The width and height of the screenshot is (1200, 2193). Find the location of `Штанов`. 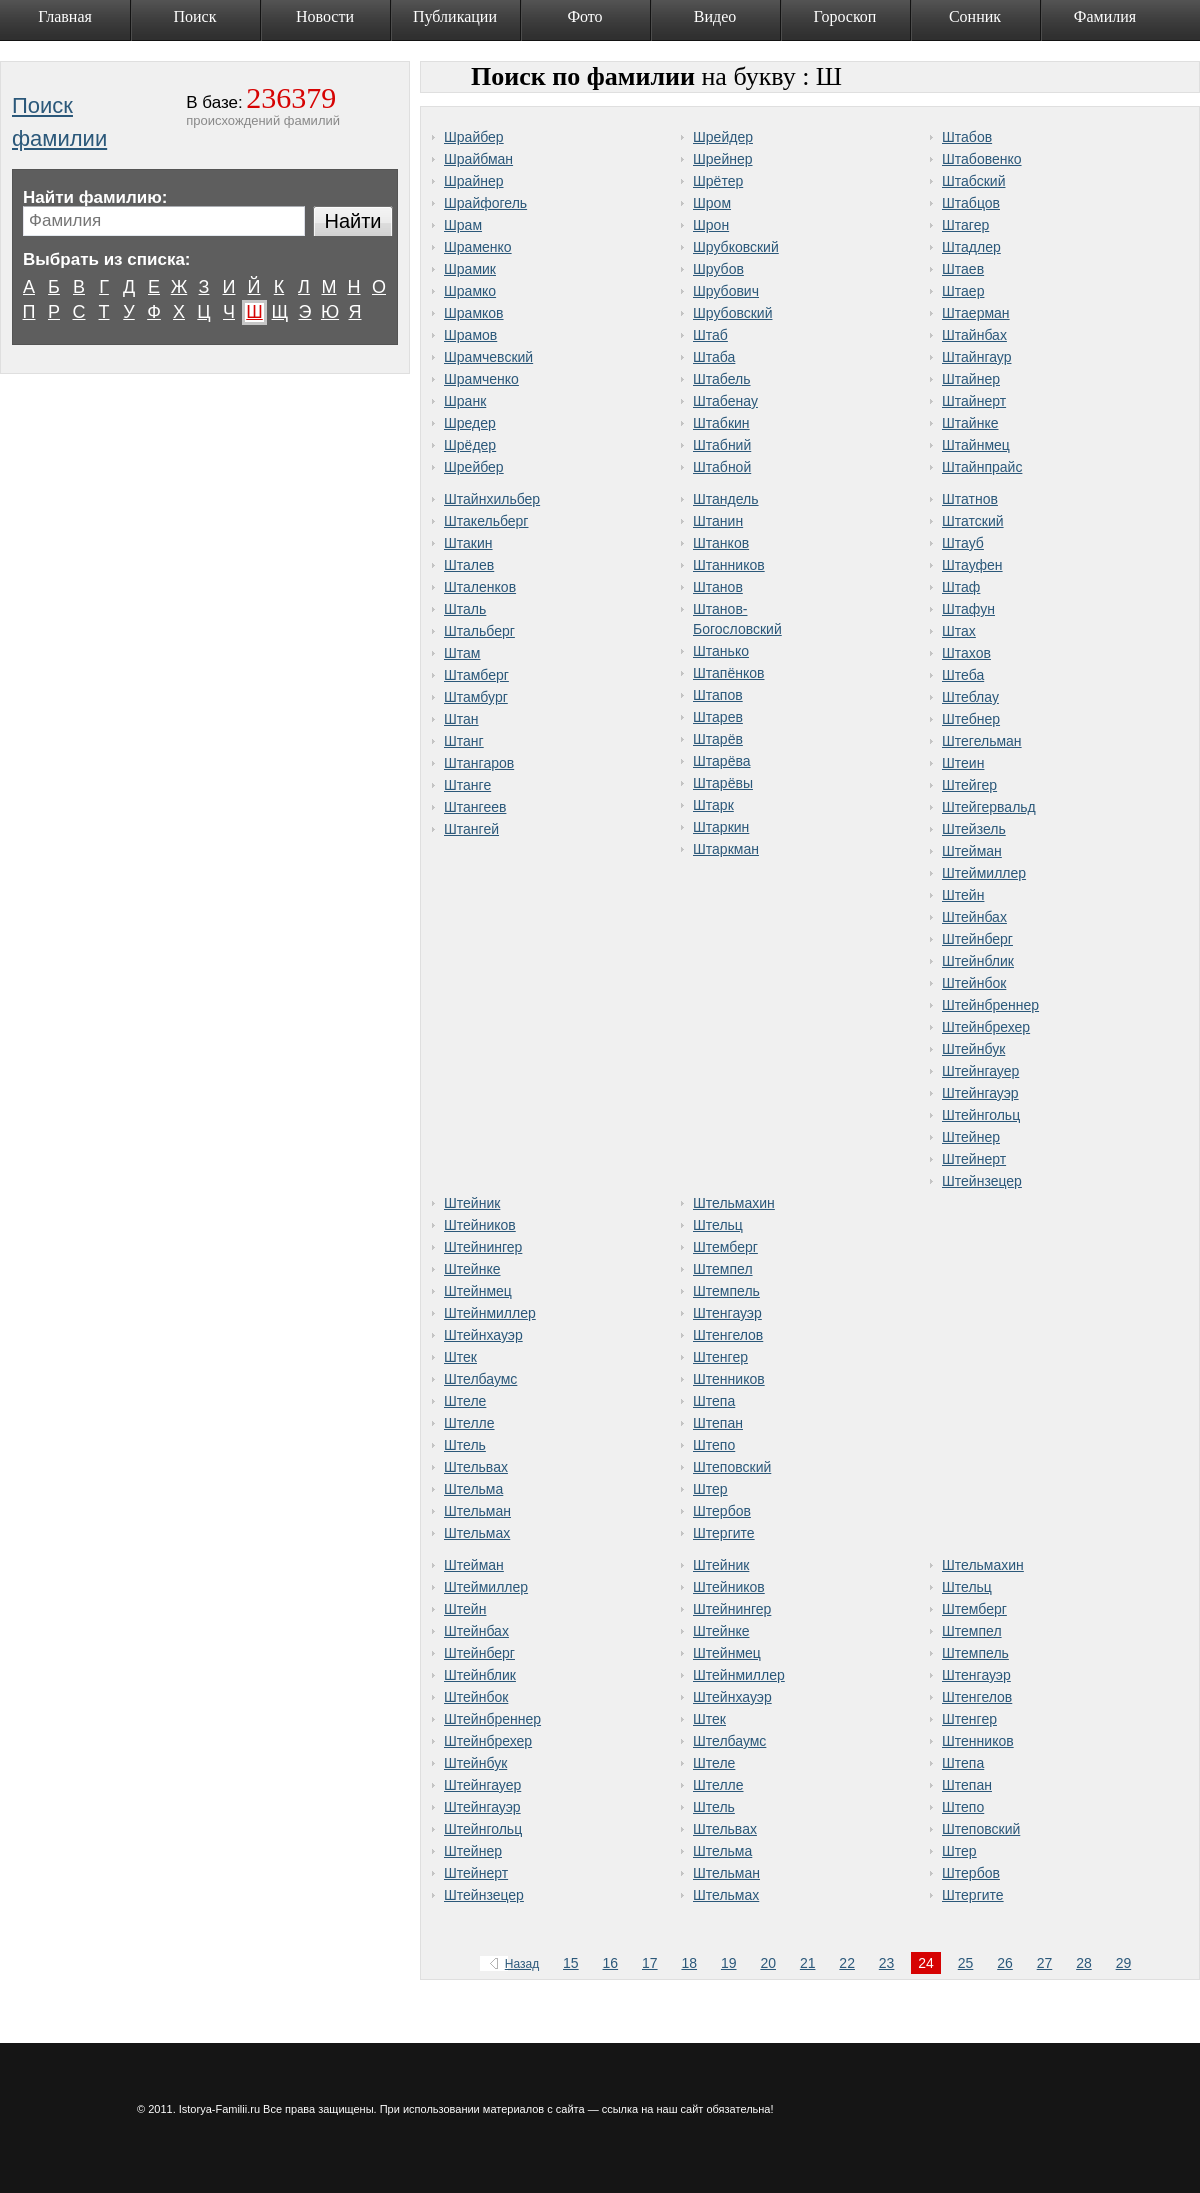

Штанов is located at coordinates (718, 587).